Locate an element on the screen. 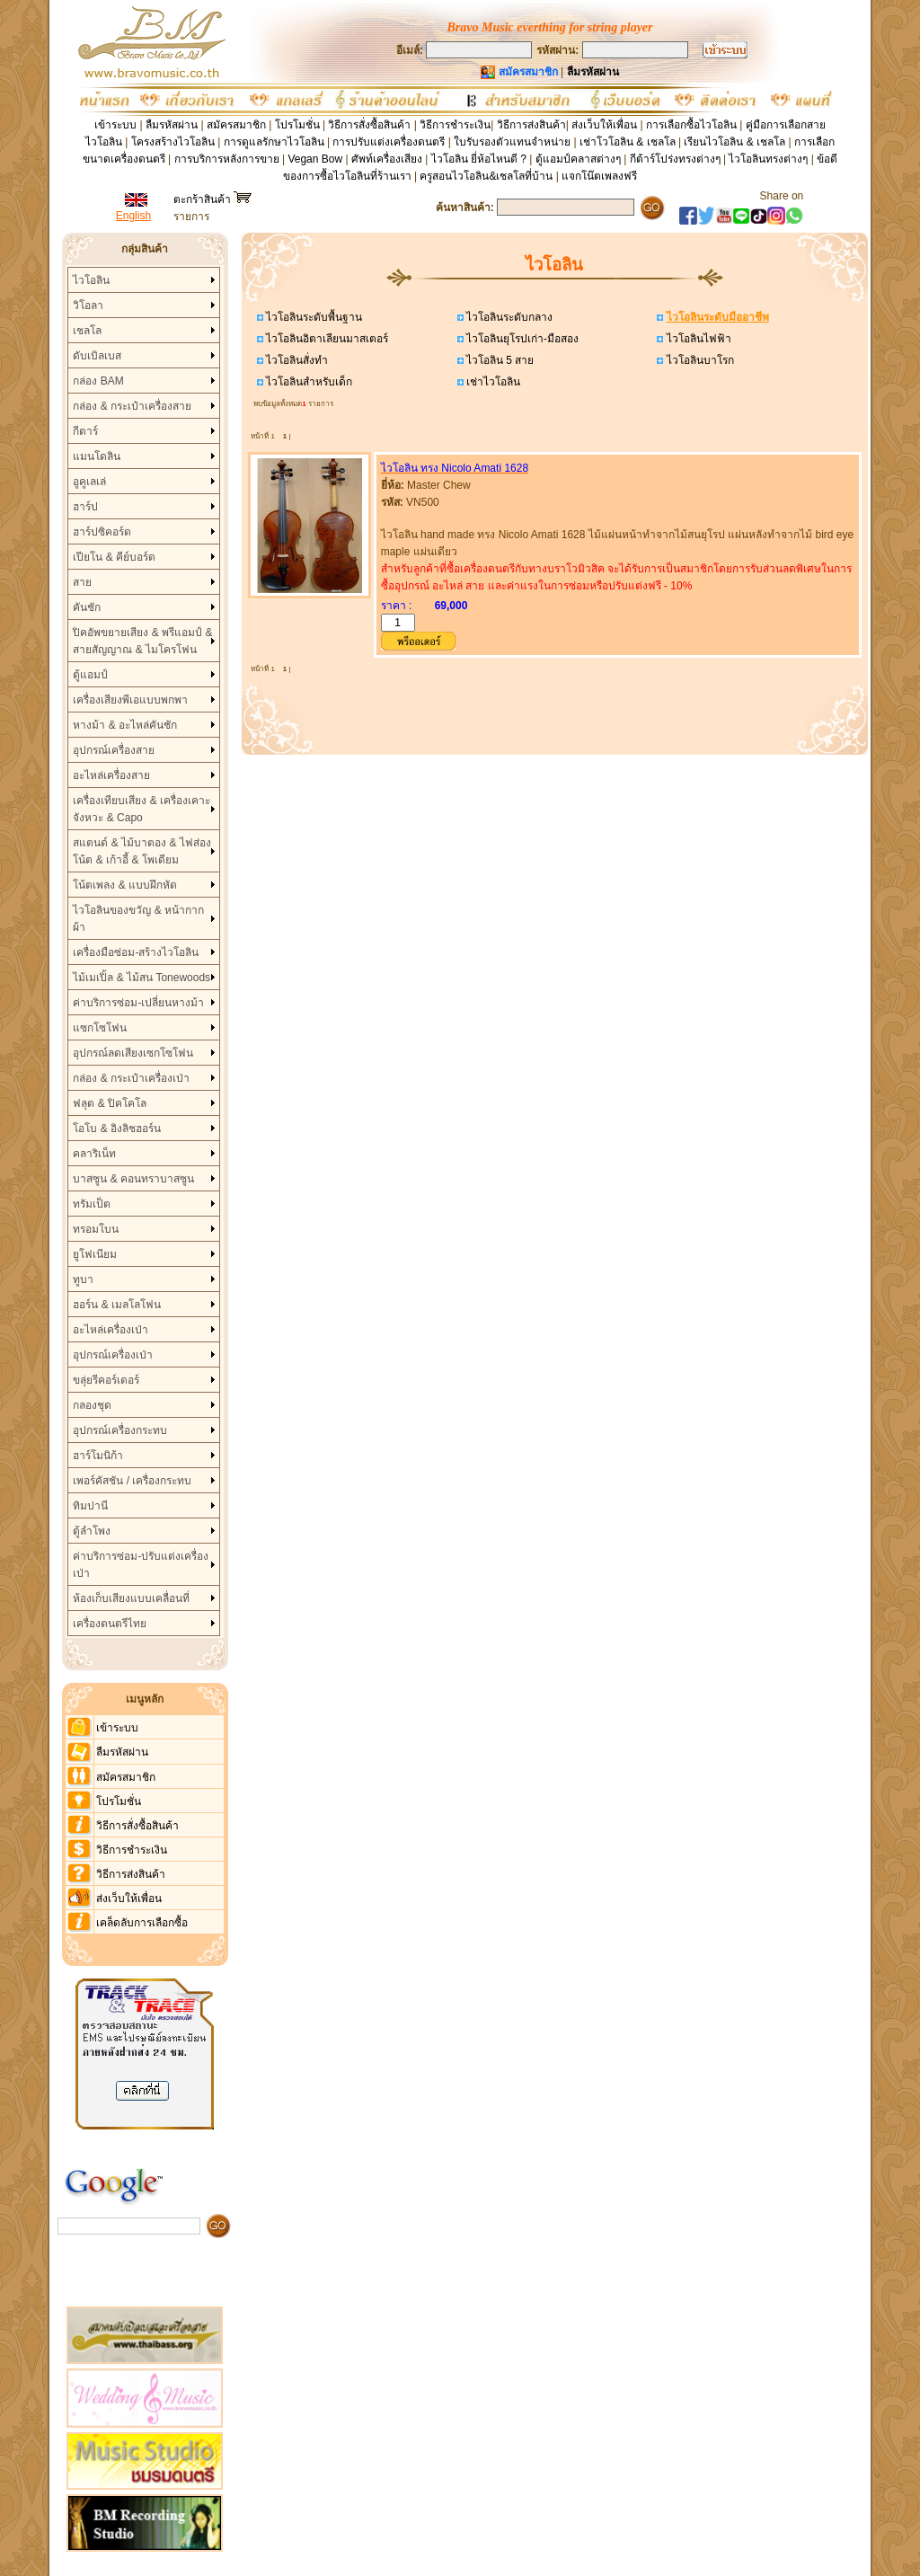 Image resolution: width=920 pixels, height=2576 pixels. Vegan Bow is located at coordinates (315, 159).